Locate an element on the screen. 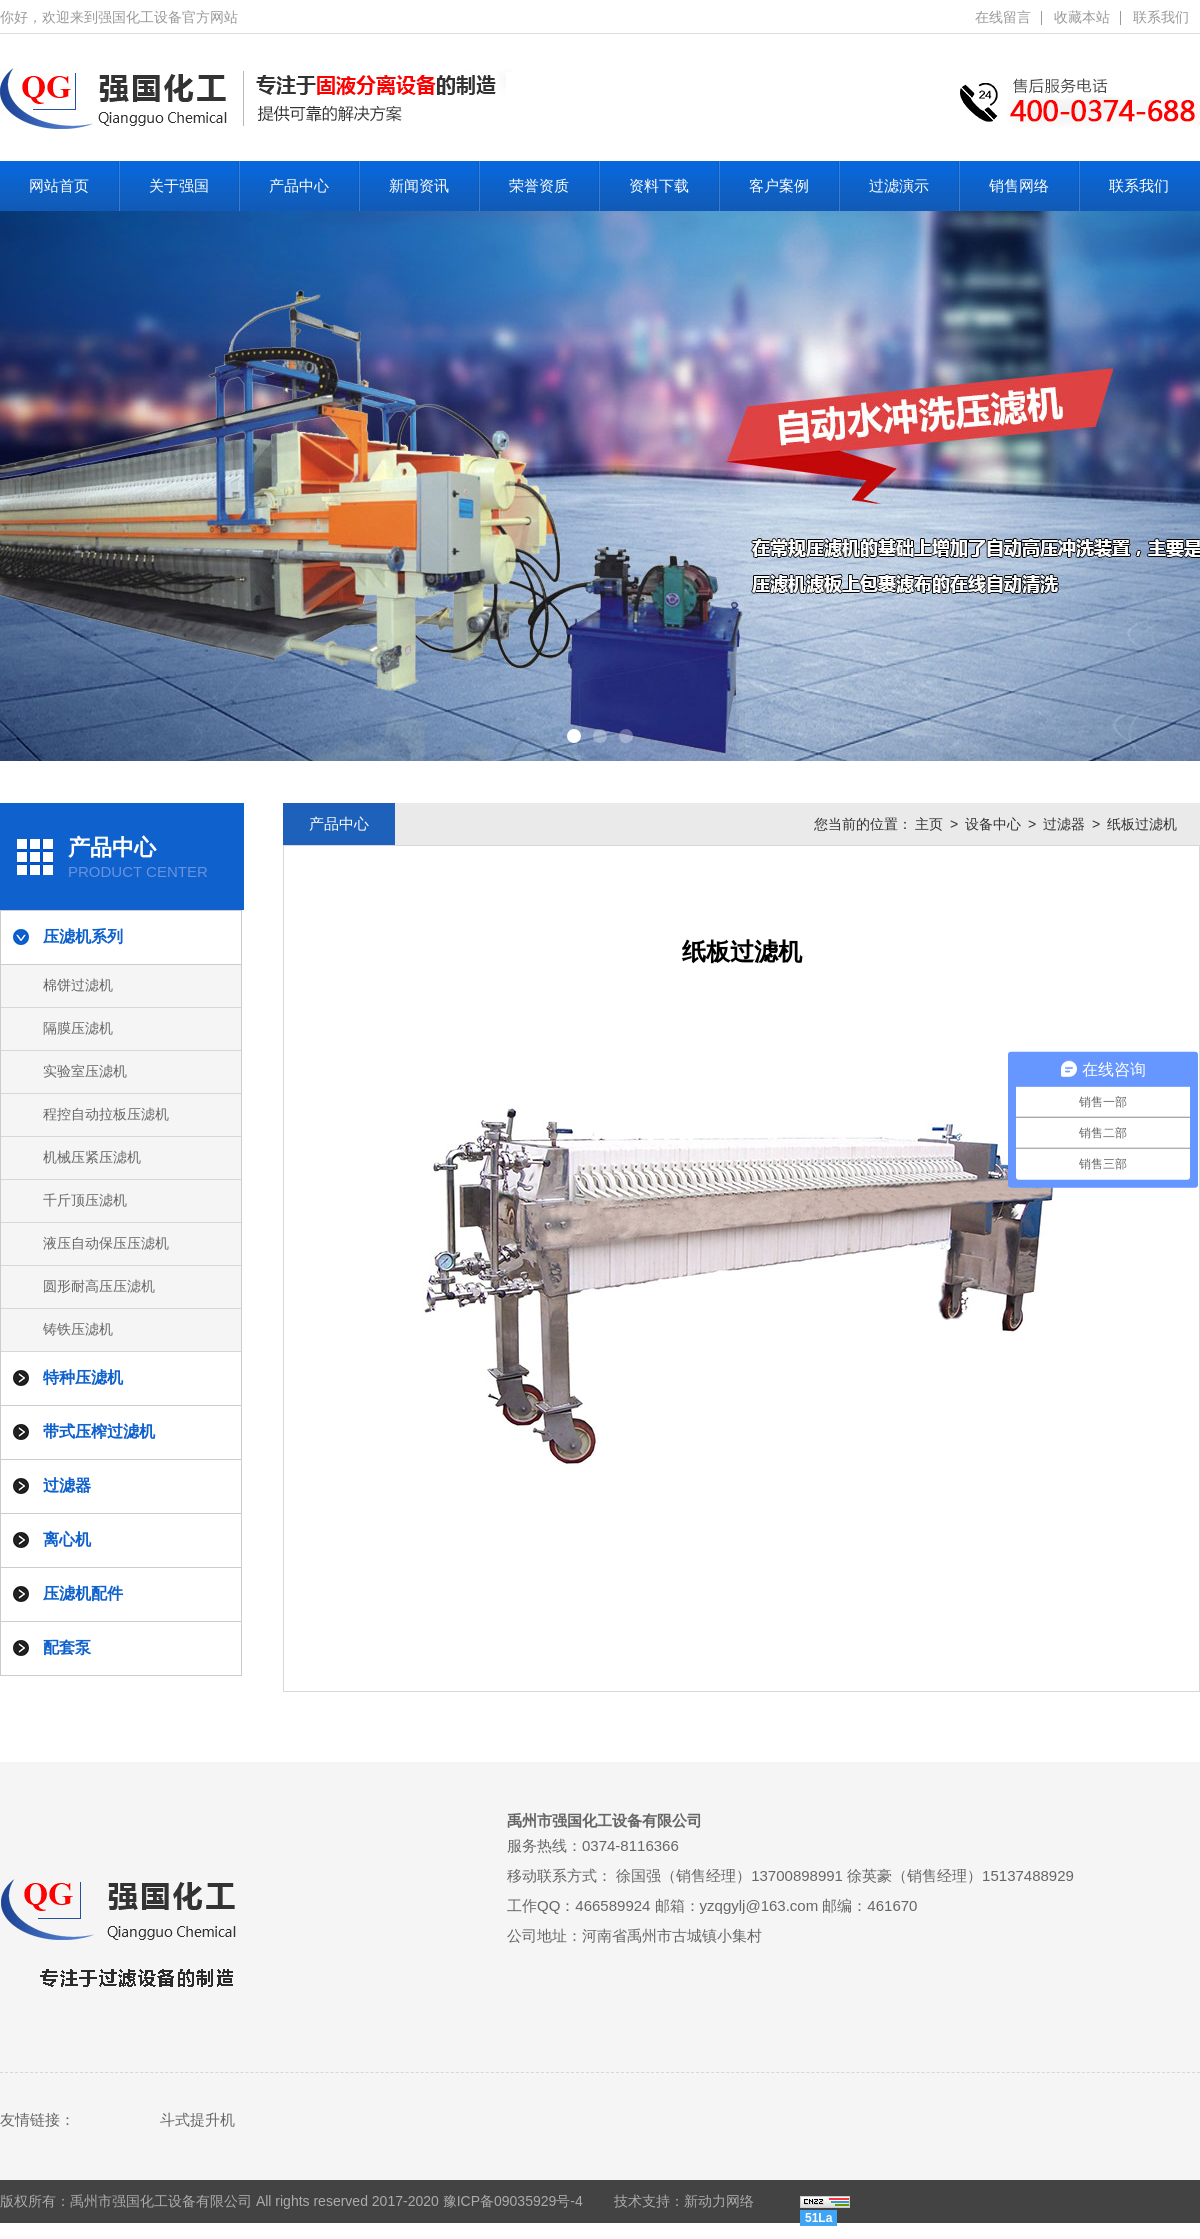 This screenshot has height=2239, width=1200. 过滤演示 is located at coordinates (899, 185).